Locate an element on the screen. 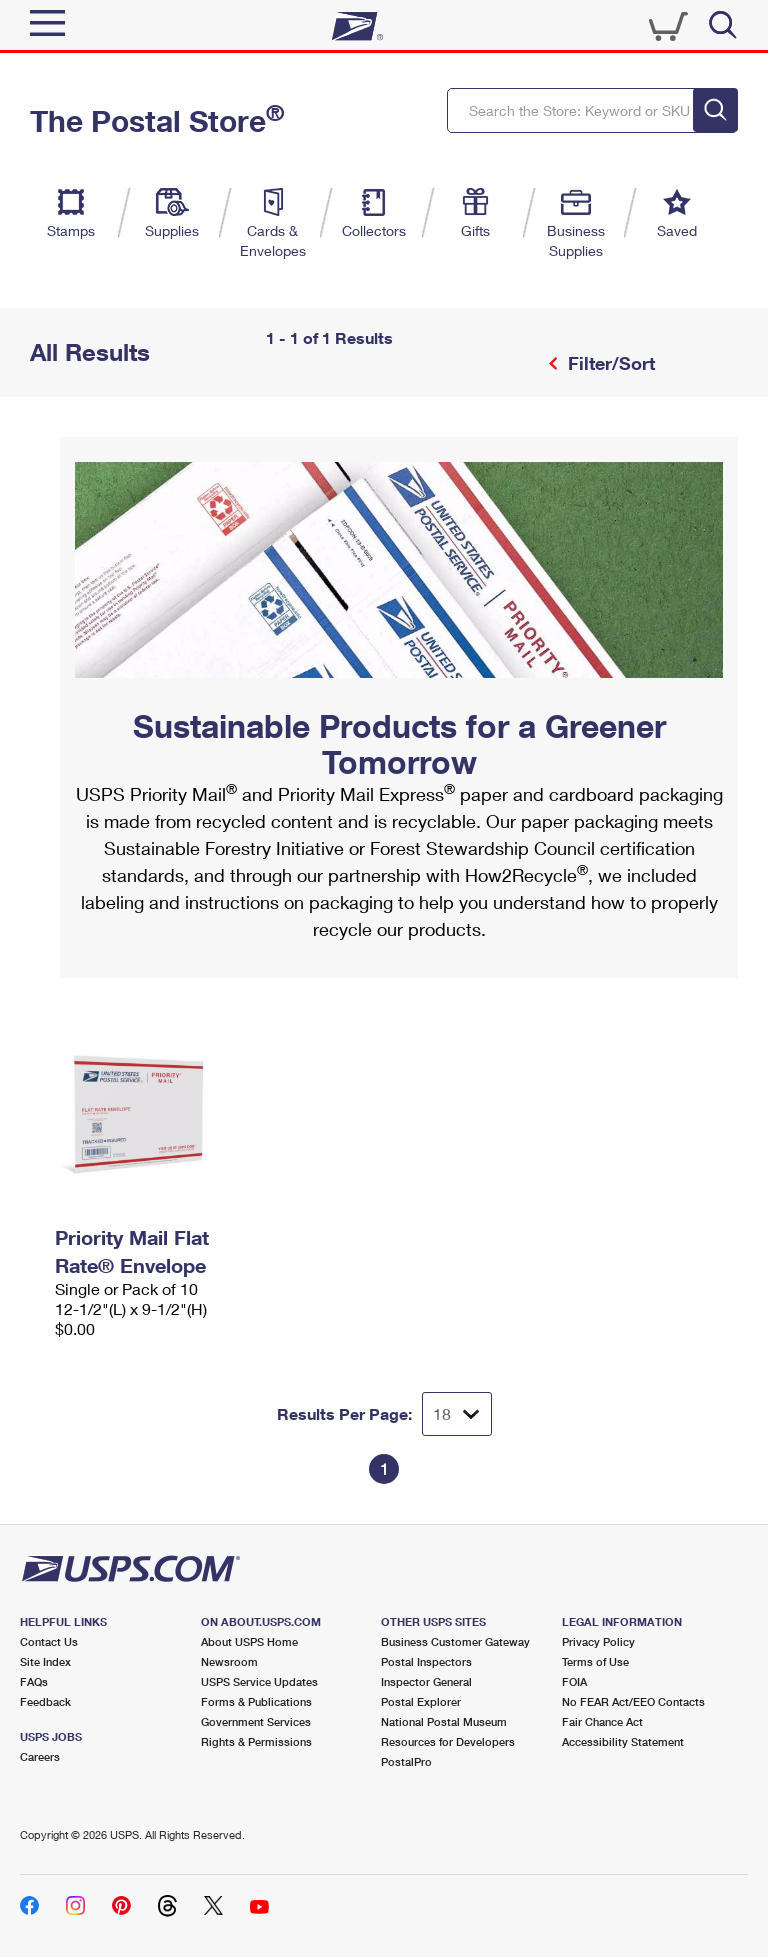 Image resolution: width=768 pixels, height=1957 pixels. Terms of Use is located at coordinates (595, 1661).